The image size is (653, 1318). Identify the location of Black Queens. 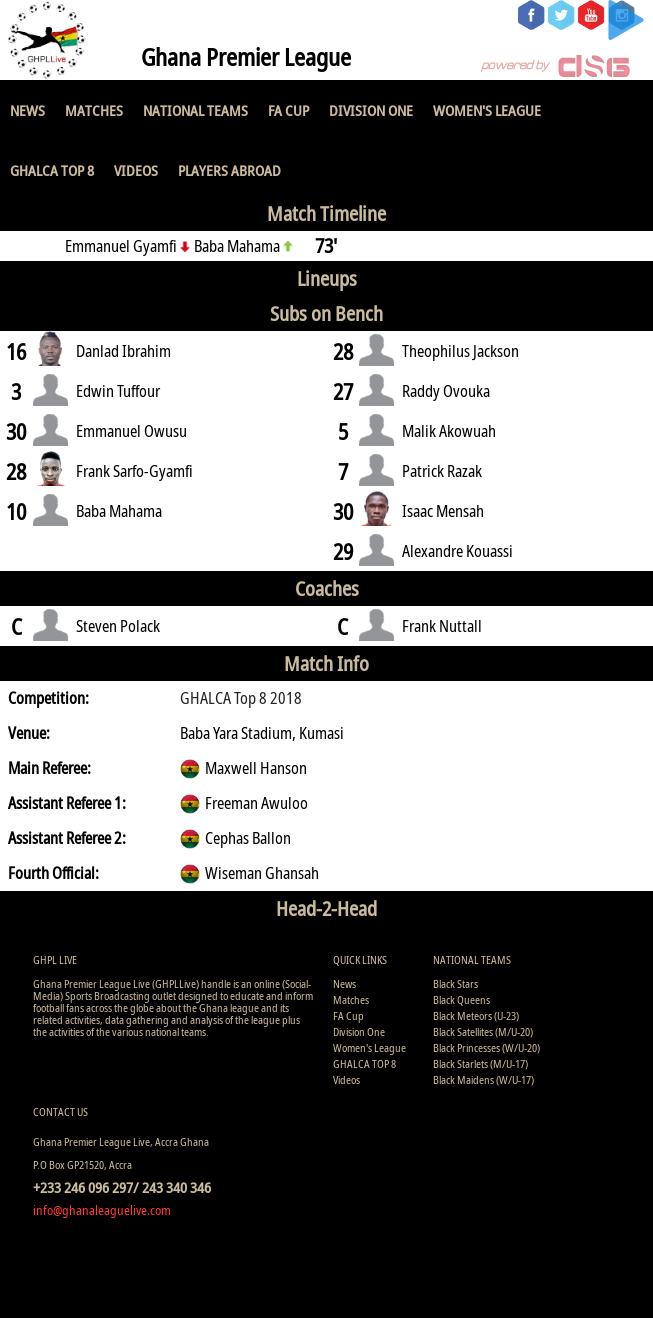
(461, 999).